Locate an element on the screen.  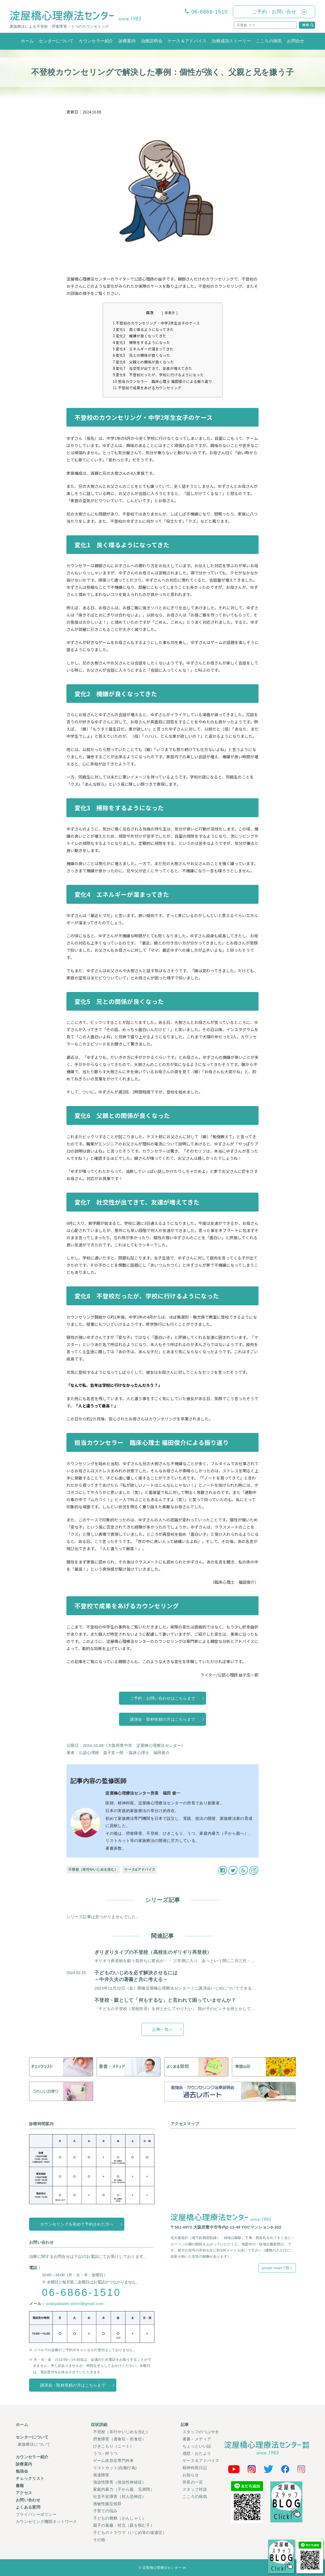
ちょっといい話 is located at coordinates (197, 2446).